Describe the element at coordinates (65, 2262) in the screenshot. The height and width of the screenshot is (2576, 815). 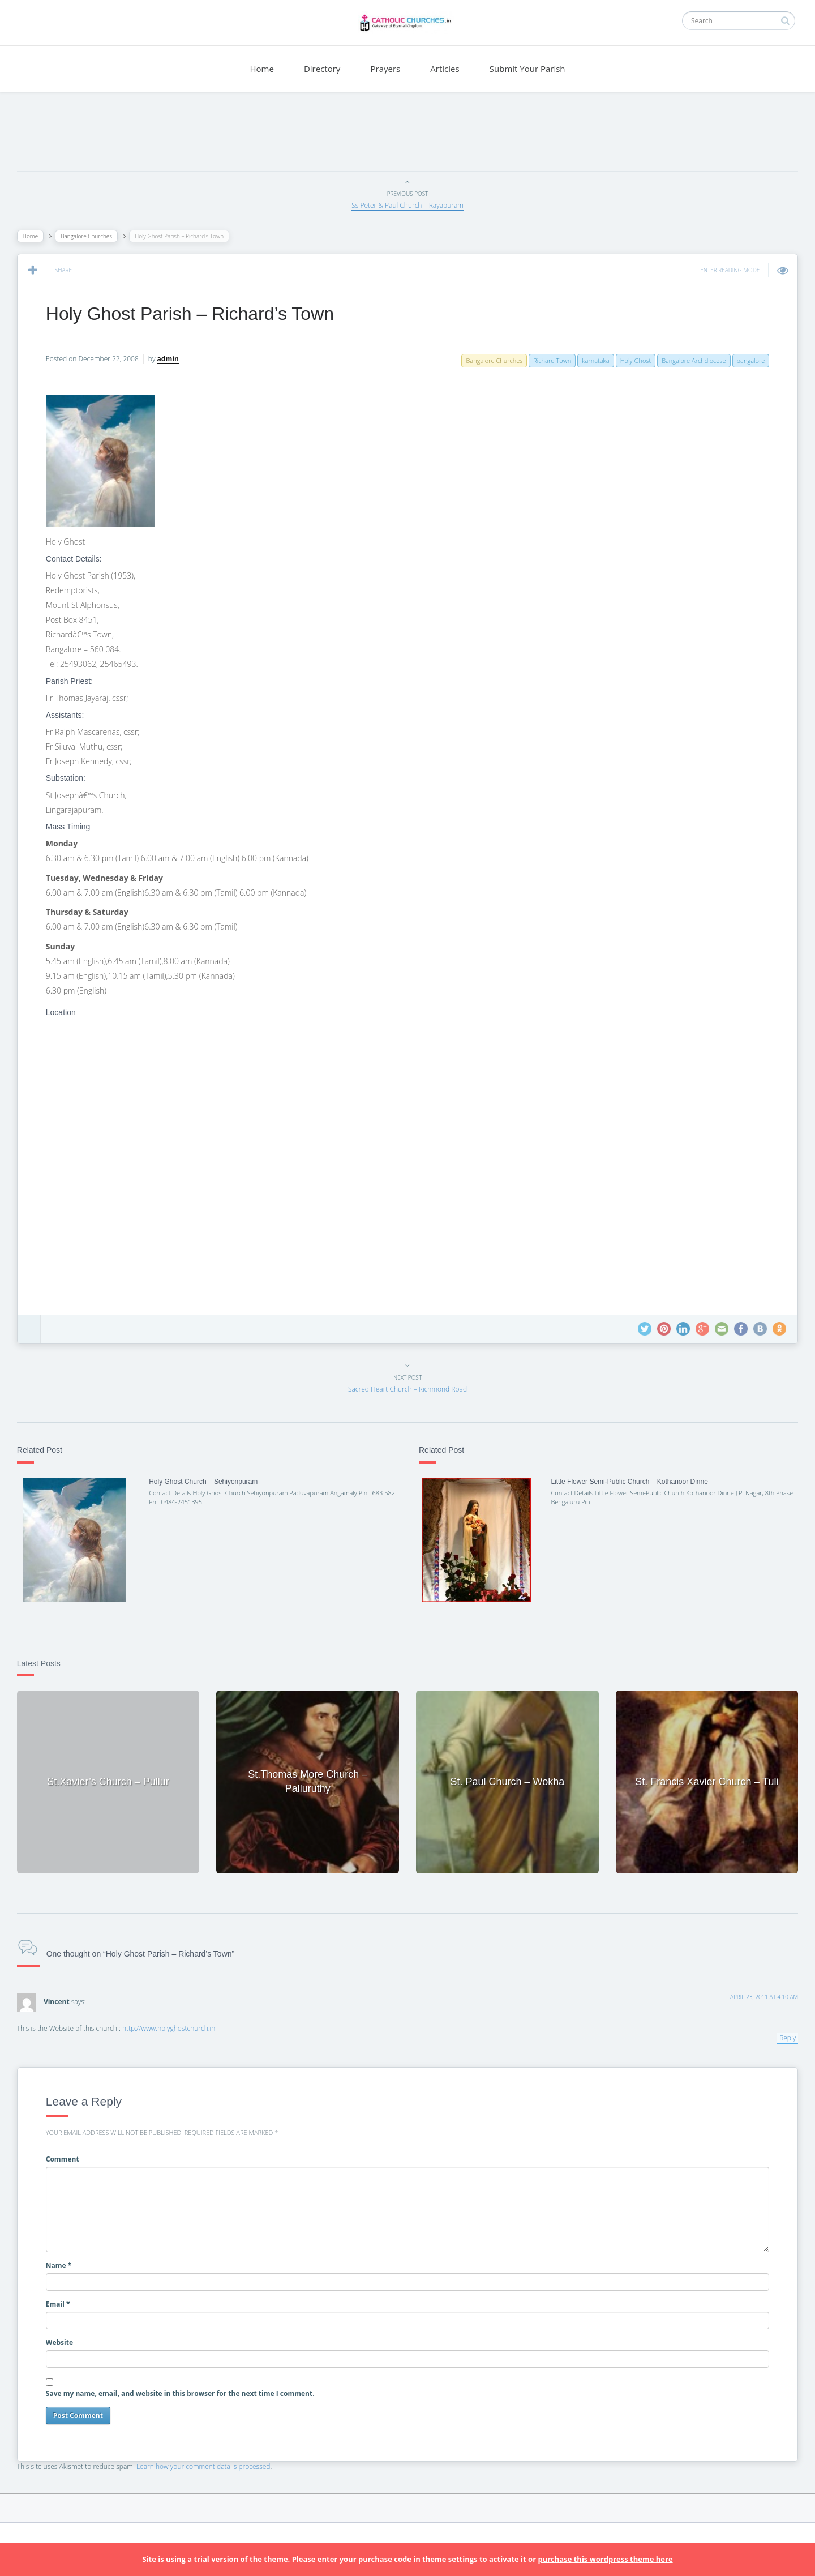
I see `Name` at that location.